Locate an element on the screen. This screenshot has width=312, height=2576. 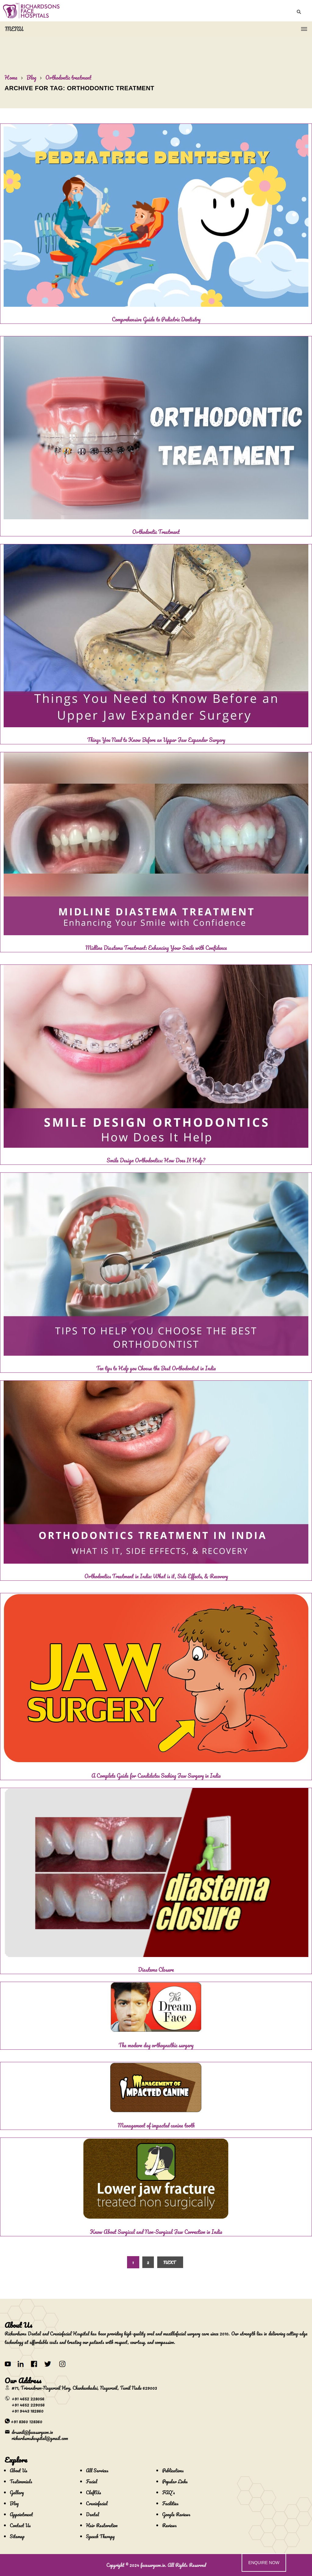
facesurgeon.in is located at coordinates (152, 2565).